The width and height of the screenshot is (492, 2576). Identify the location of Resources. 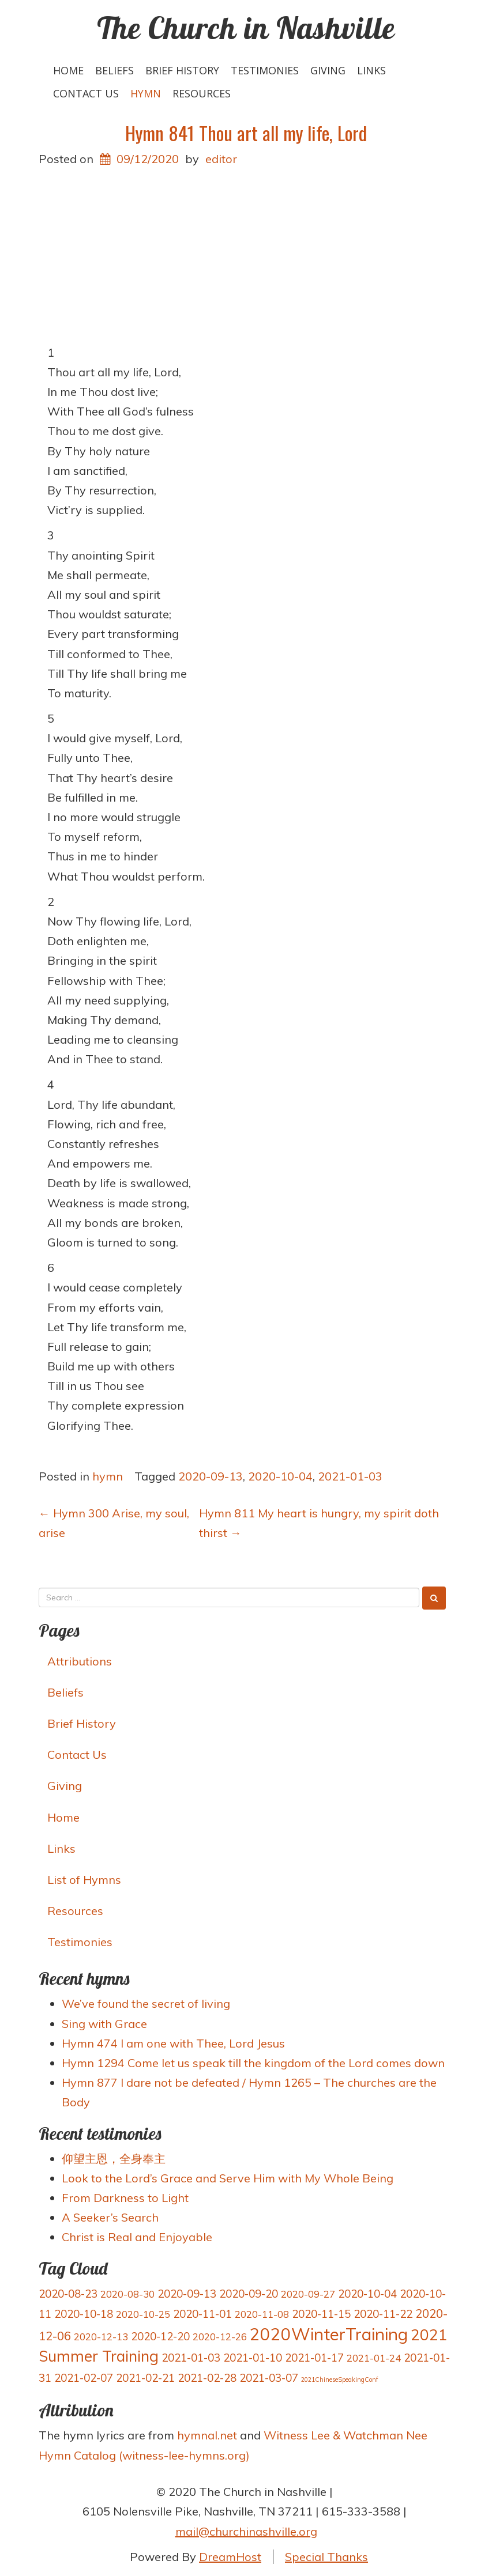
(201, 93).